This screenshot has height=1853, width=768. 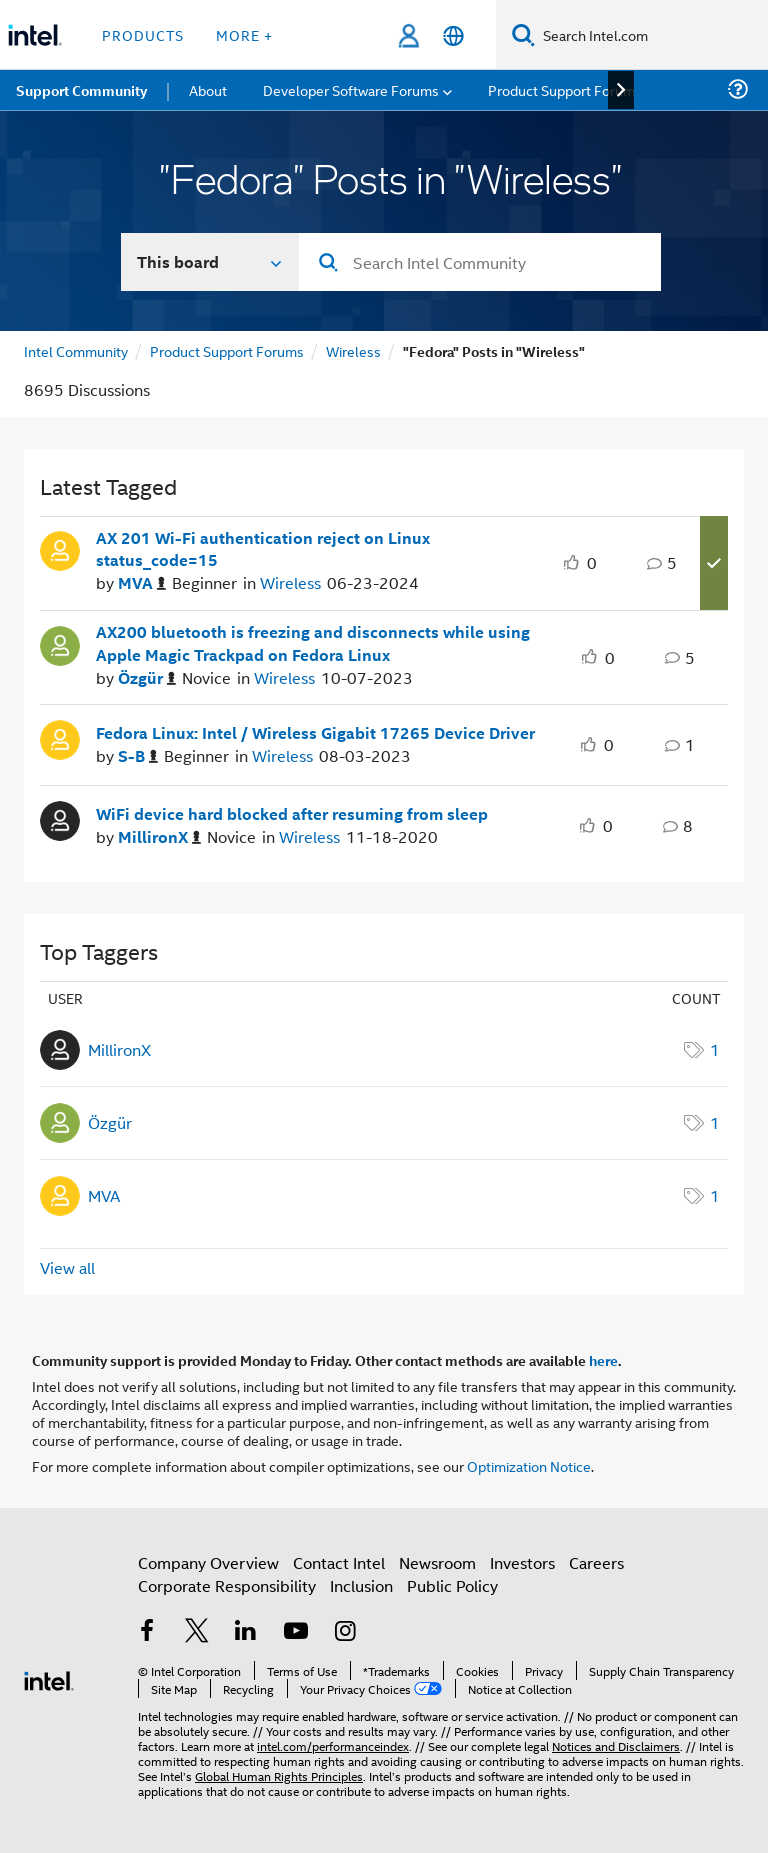 I want to click on Newsroom, so click(x=437, y=1562).